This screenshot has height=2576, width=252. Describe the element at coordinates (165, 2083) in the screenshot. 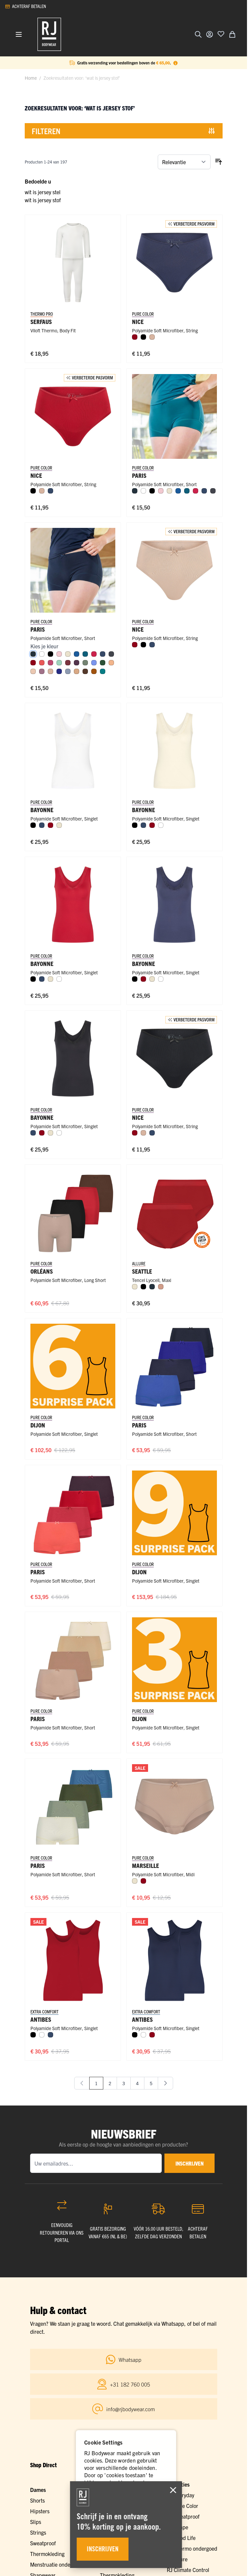

I see `[Volgende]` at that location.